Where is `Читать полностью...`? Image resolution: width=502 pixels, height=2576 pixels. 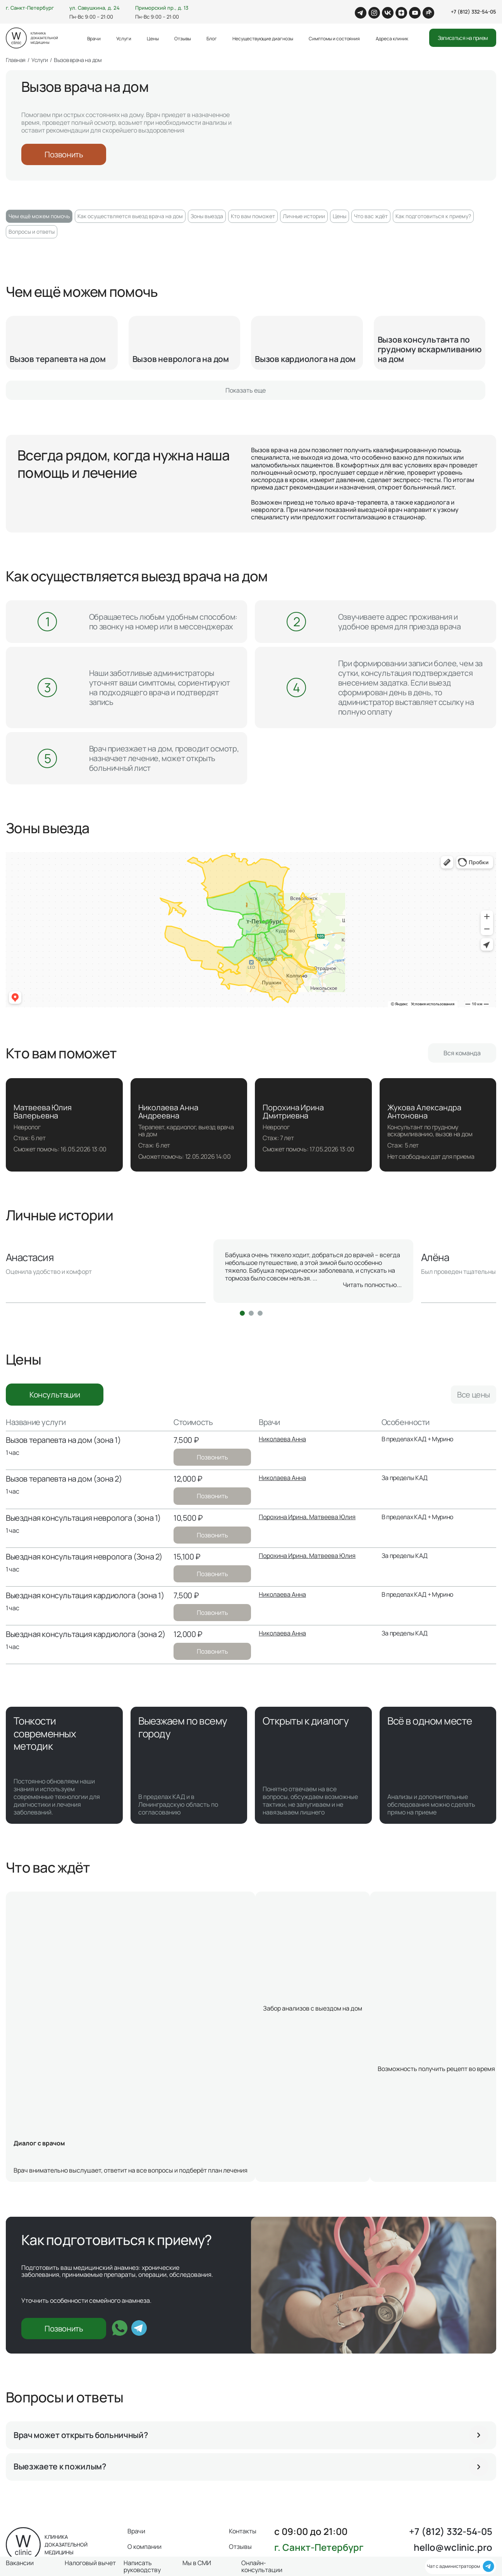
Читать полностью... is located at coordinates (372, 1284).